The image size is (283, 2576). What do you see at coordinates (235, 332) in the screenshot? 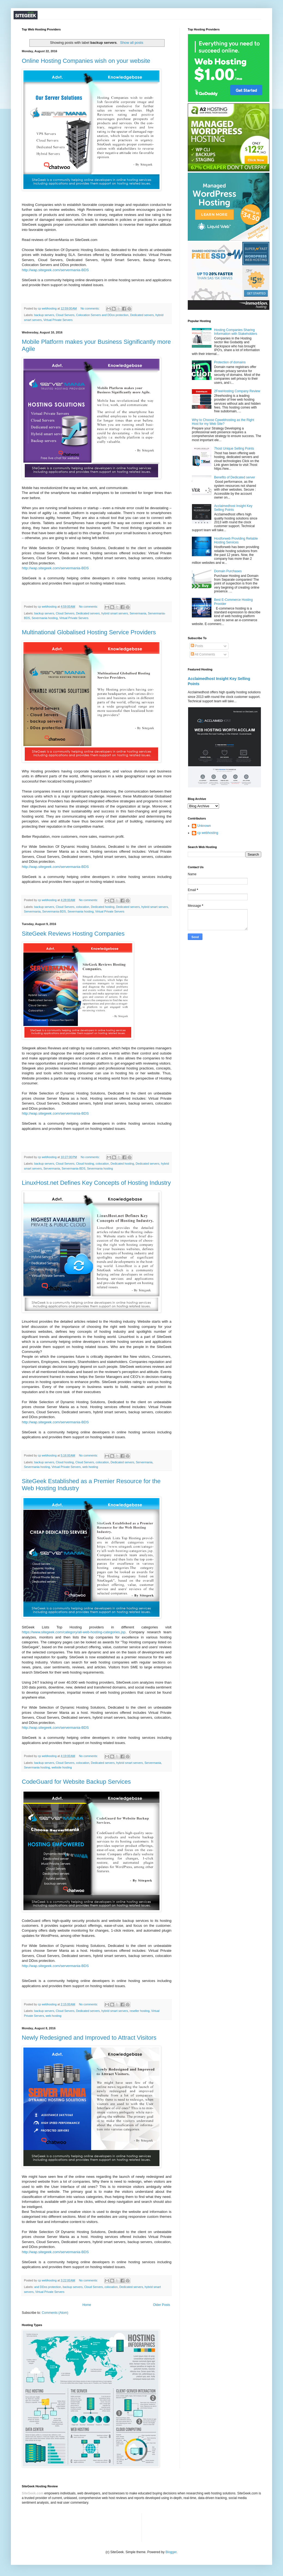
I see `Hosting Companies Sharing Information with Stakeholders` at bounding box center [235, 332].